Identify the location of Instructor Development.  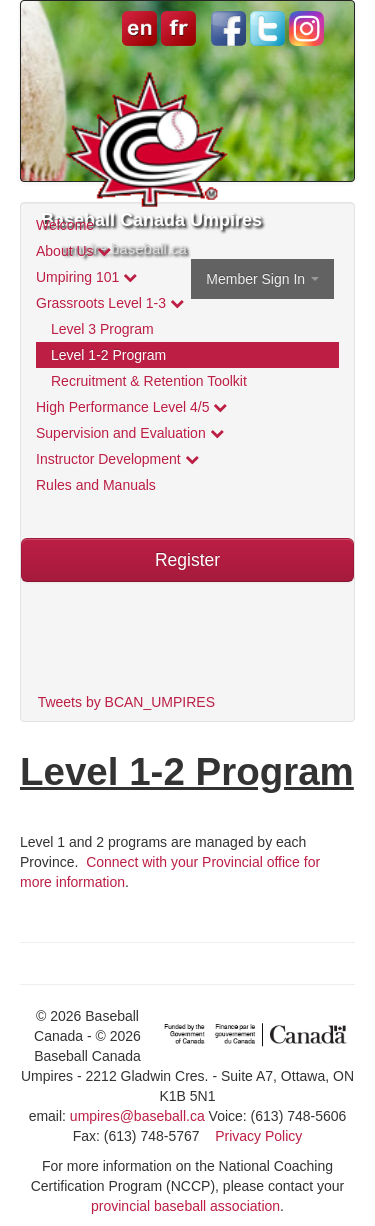
(117, 459).